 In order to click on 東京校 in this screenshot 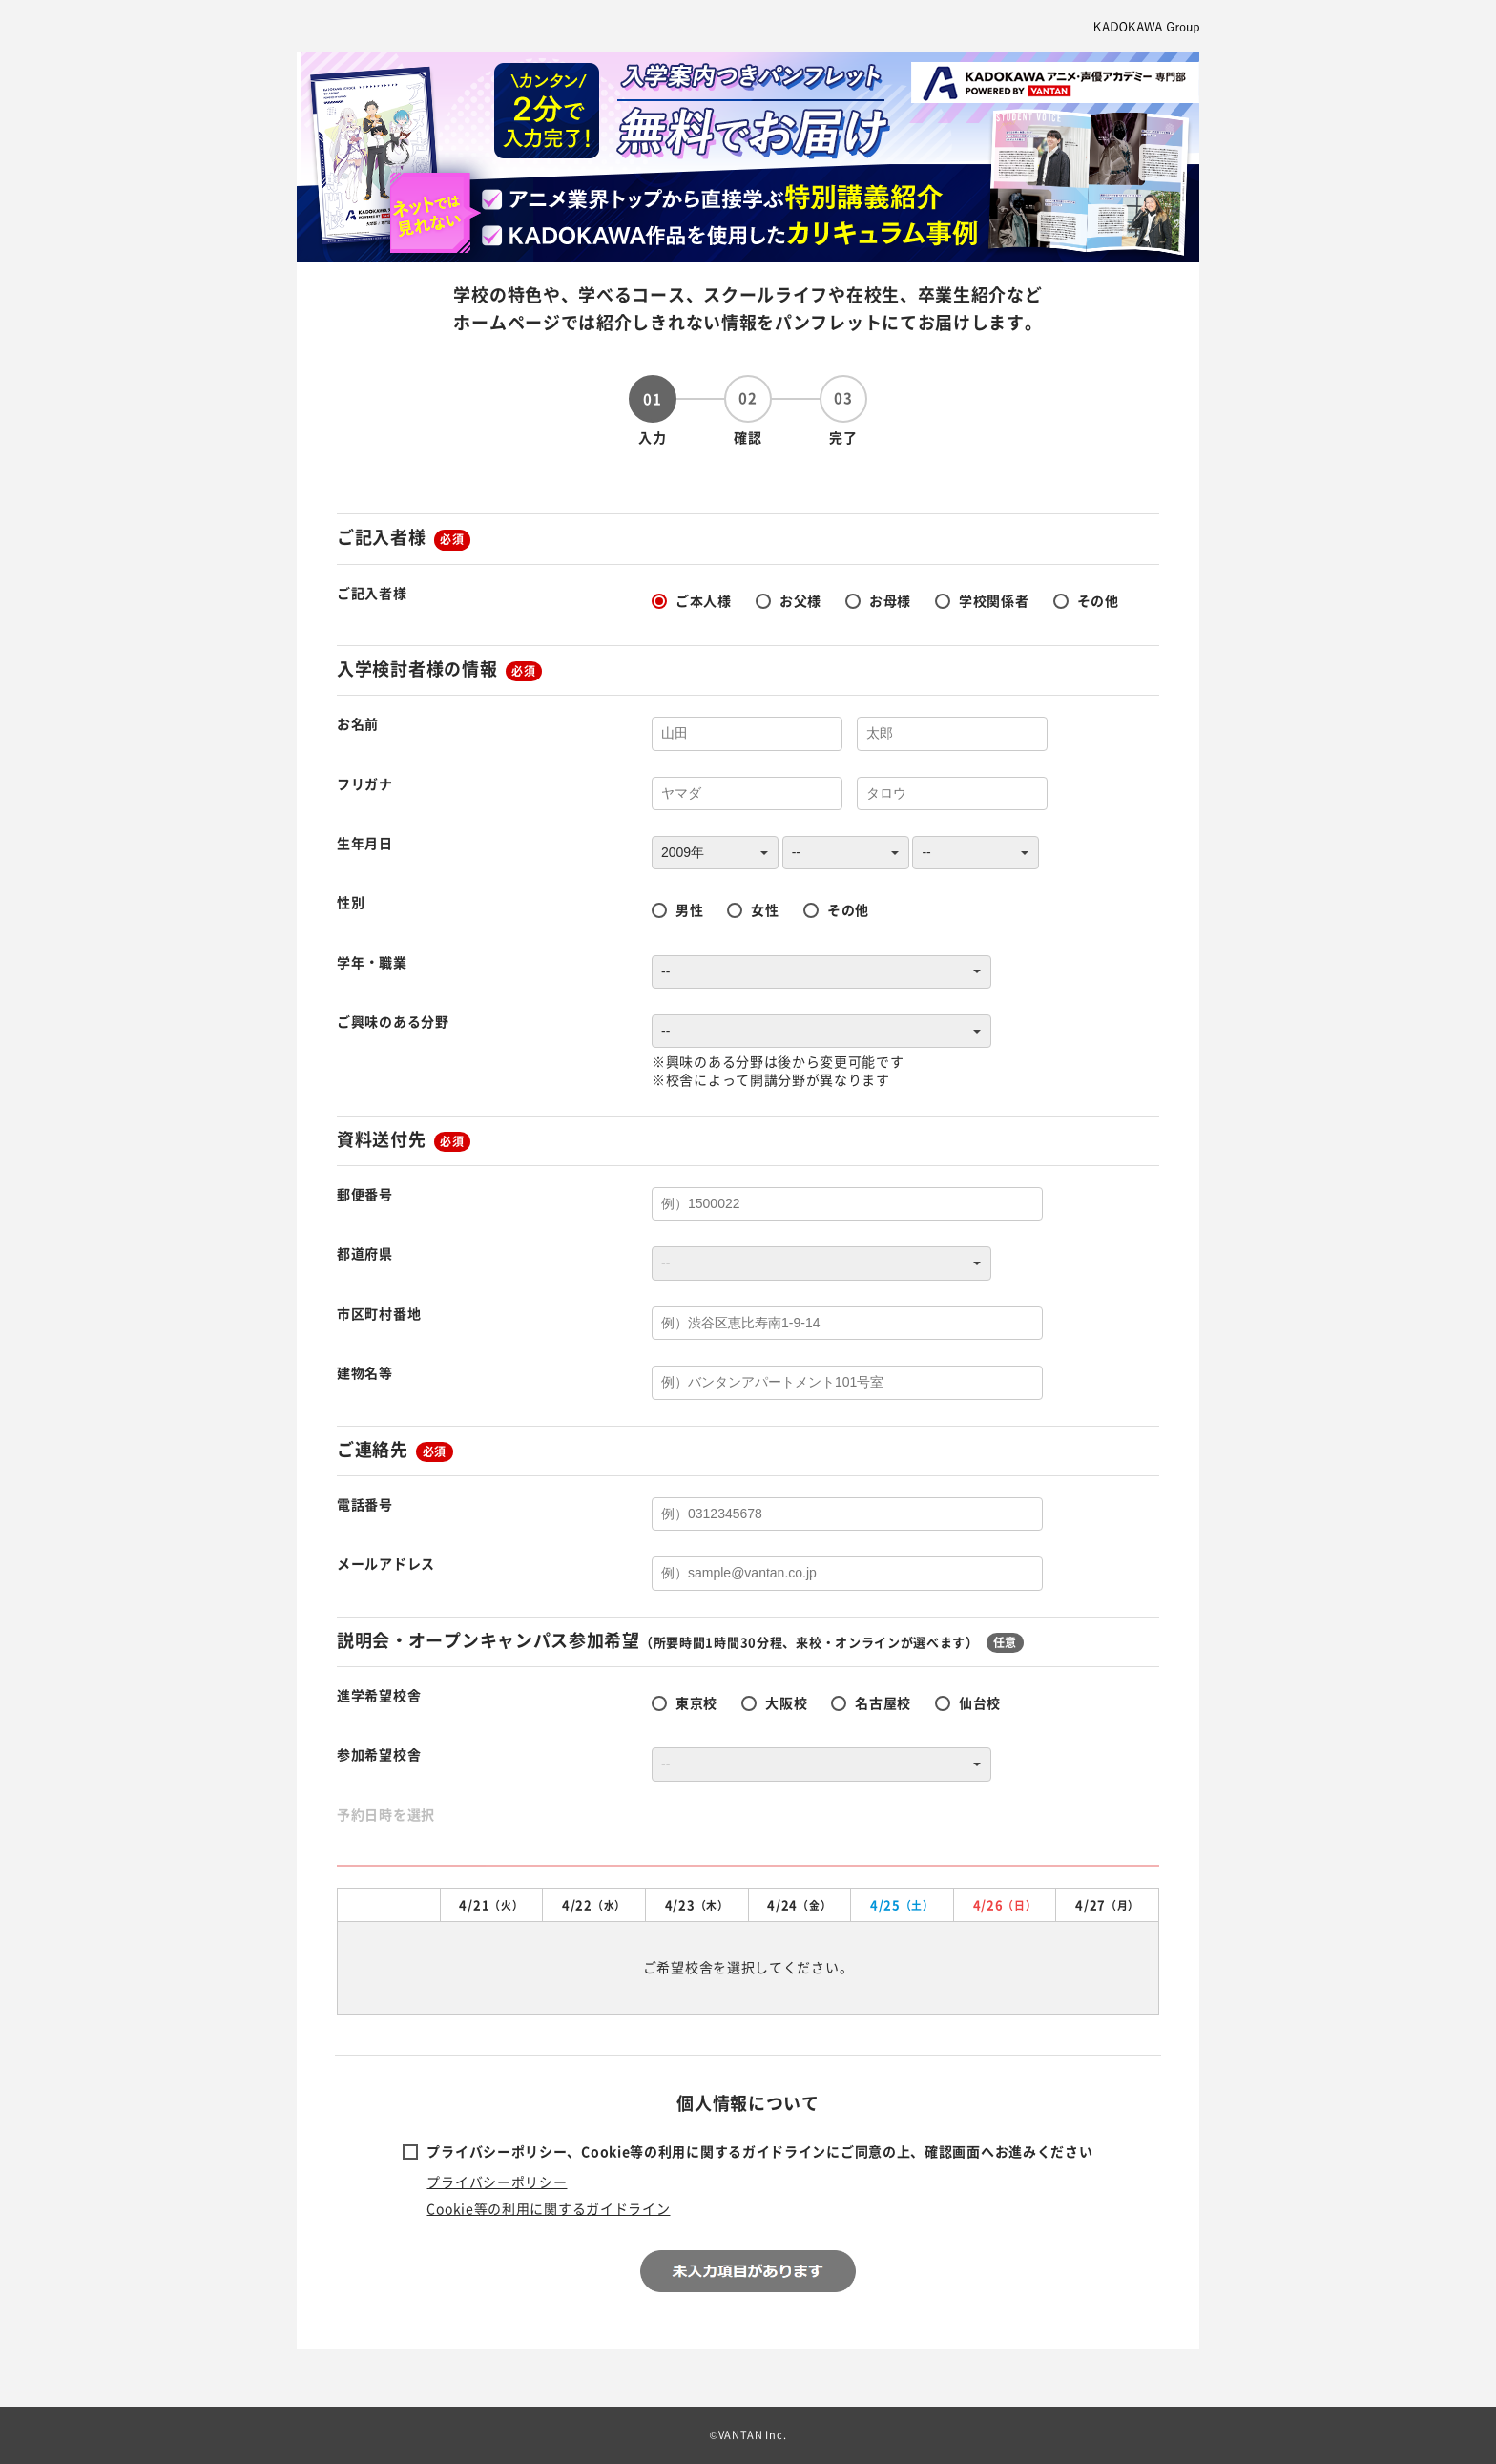, I will do `click(696, 1702)`.